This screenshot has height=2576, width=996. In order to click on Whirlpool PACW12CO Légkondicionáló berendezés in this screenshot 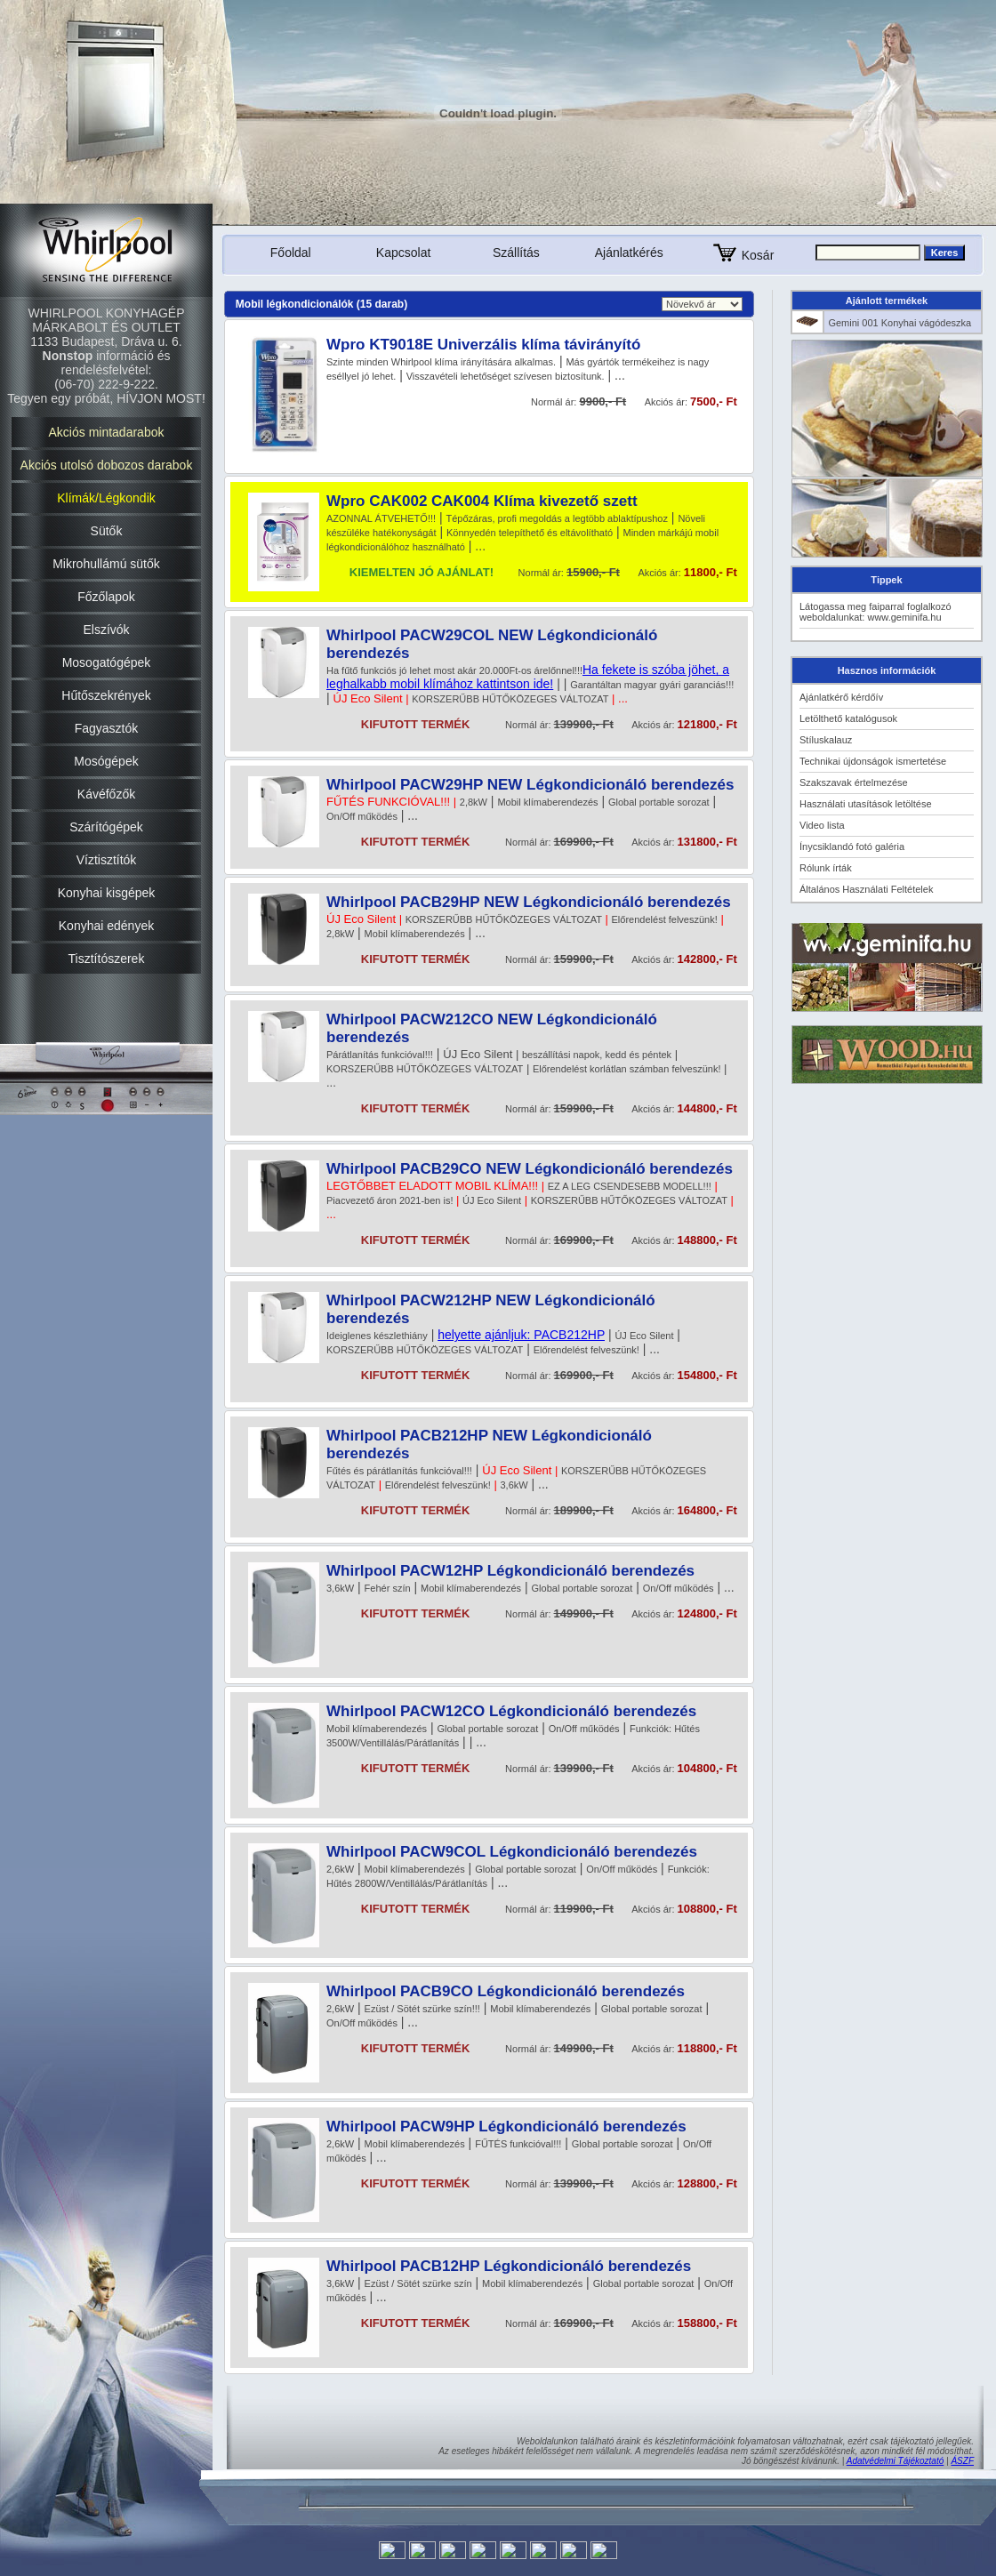, I will do `click(511, 1711)`.